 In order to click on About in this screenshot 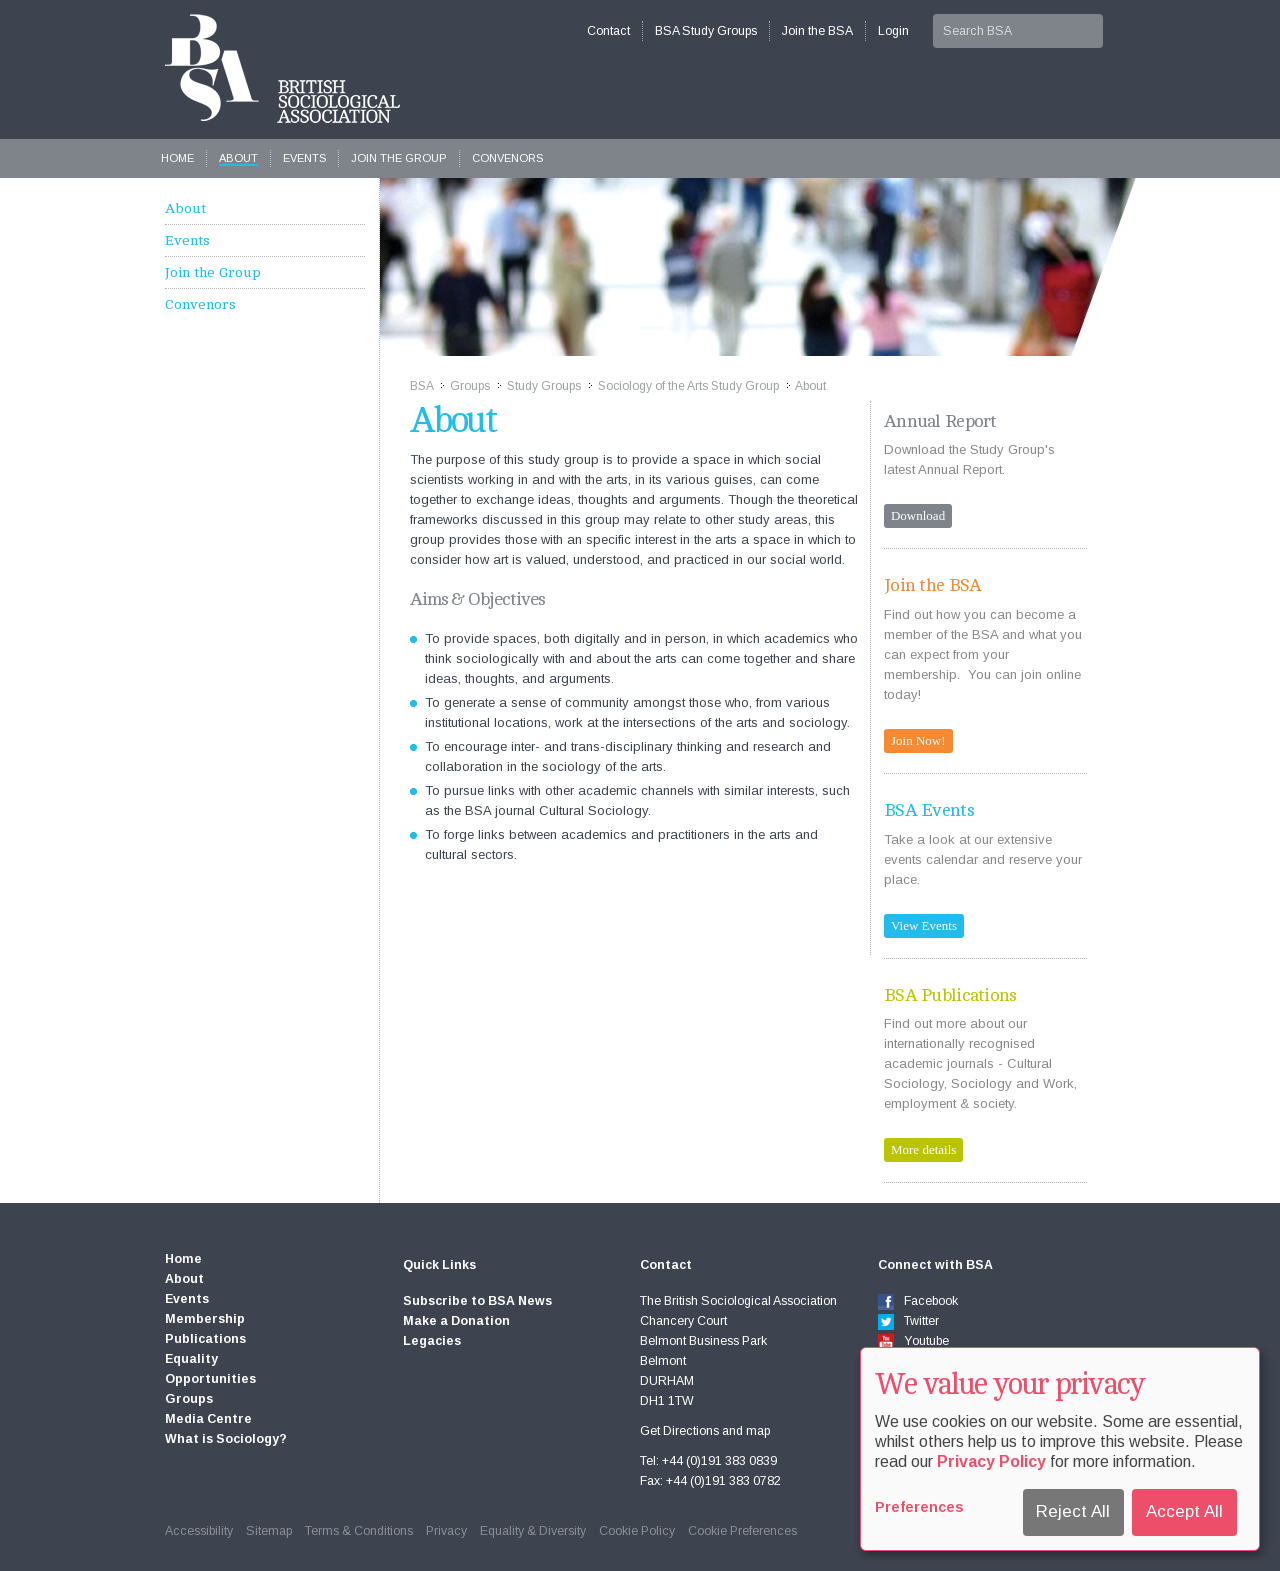, I will do `click(238, 158)`.